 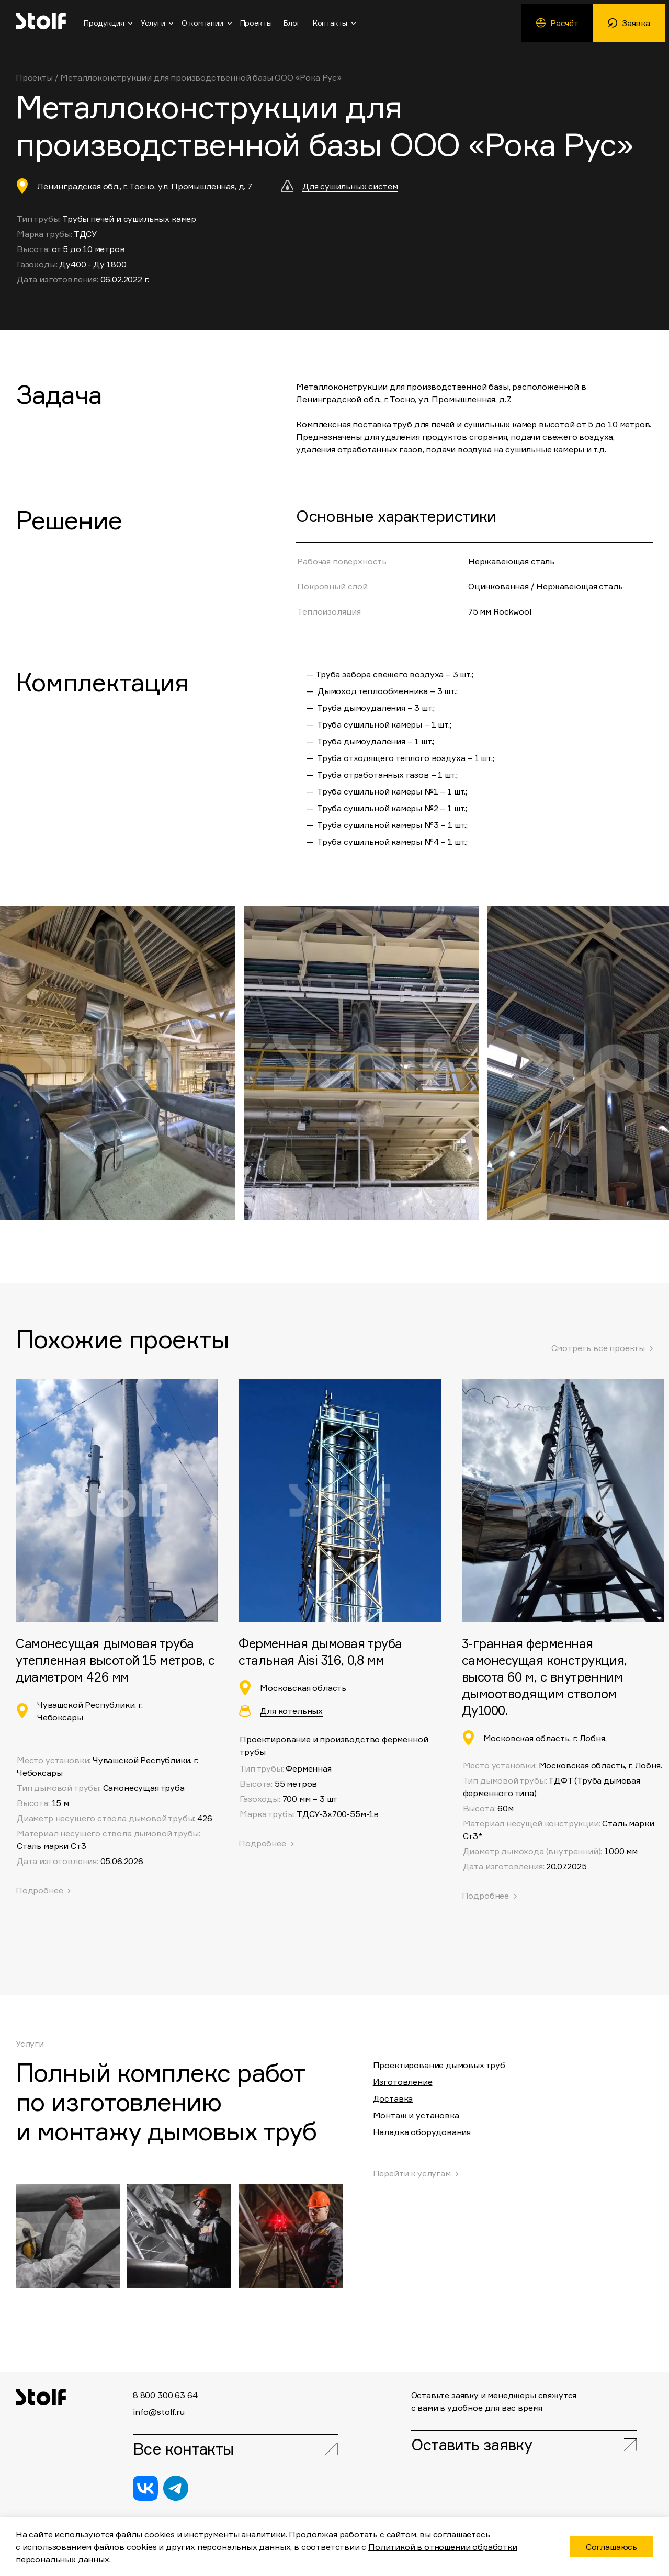 What do you see at coordinates (183, 2449) in the screenshot?
I see `Все контакты` at bounding box center [183, 2449].